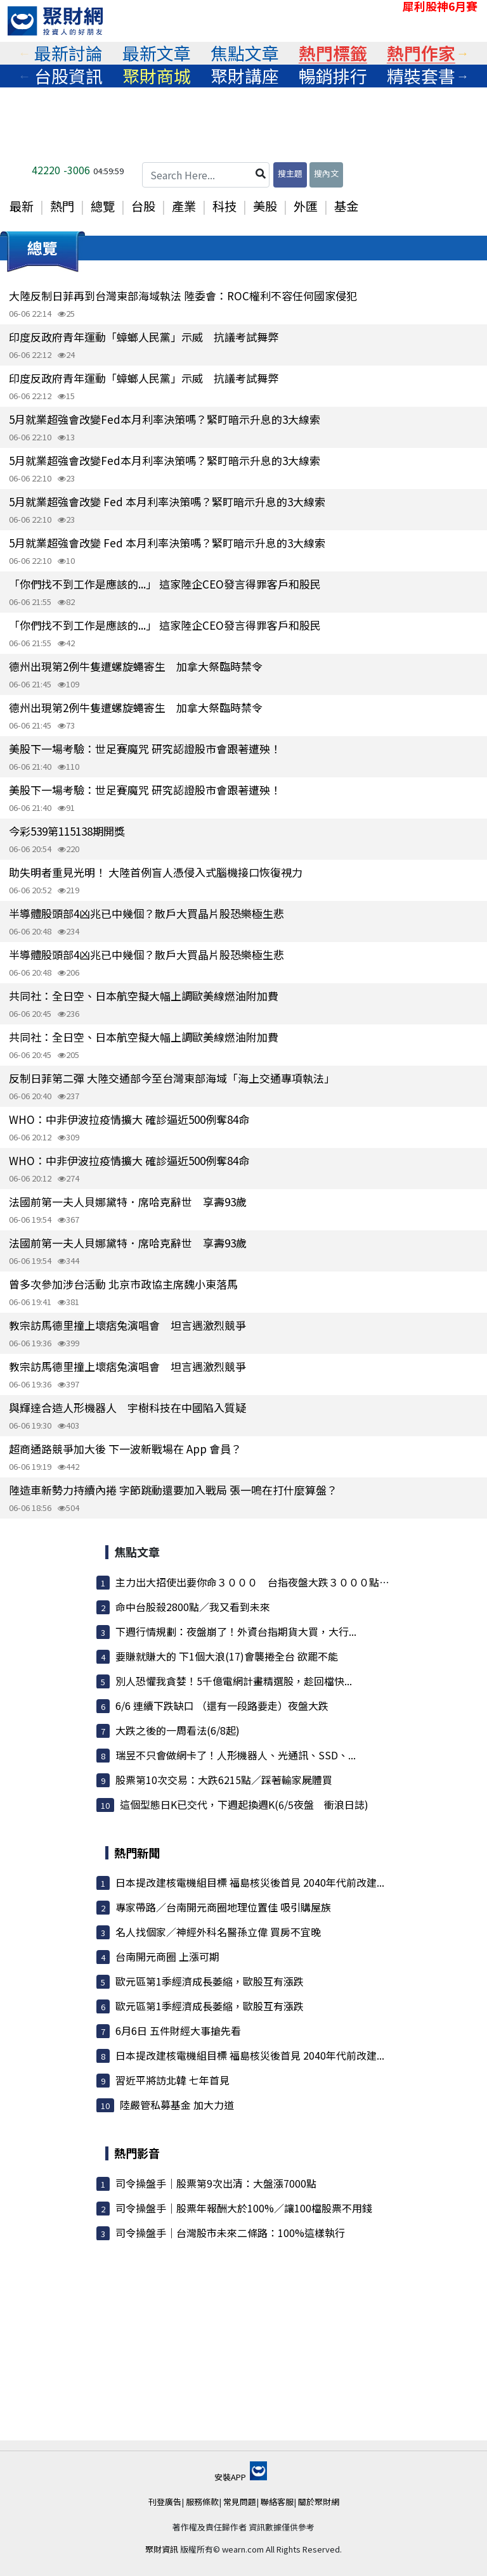  I want to click on 美股下一場考驗：世足賽魔咒 研究認證股市會跟著遭殃！, so click(145, 748).